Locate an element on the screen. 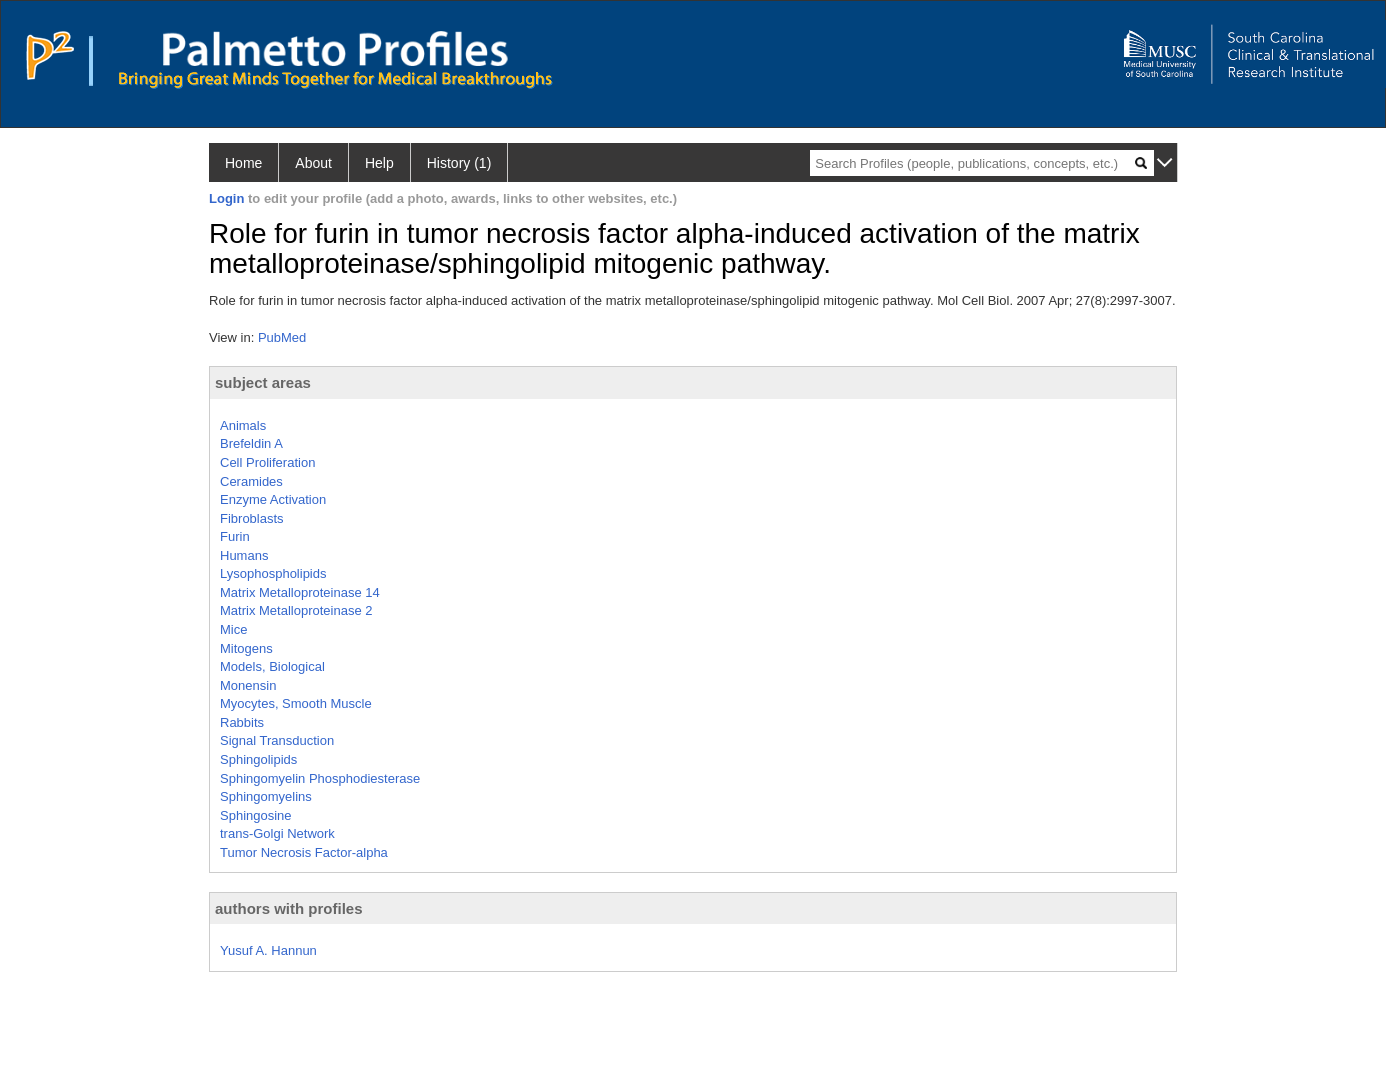 The width and height of the screenshot is (1386, 1090). Mitogens is located at coordinates (246, 648).